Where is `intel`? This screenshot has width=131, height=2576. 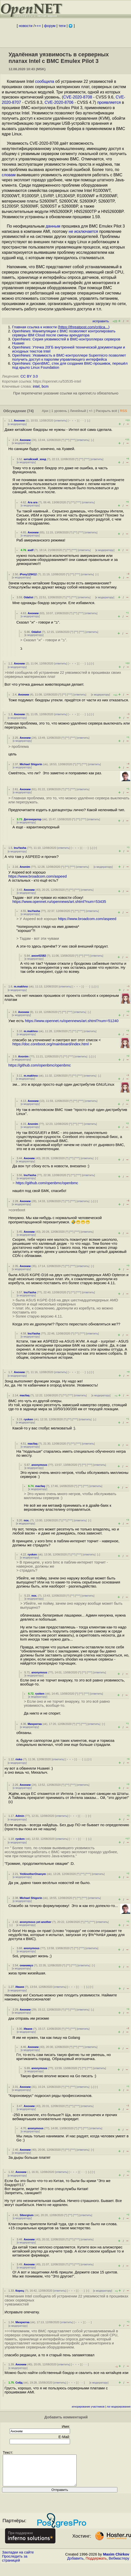
intel is located at coordinates (36, 386).